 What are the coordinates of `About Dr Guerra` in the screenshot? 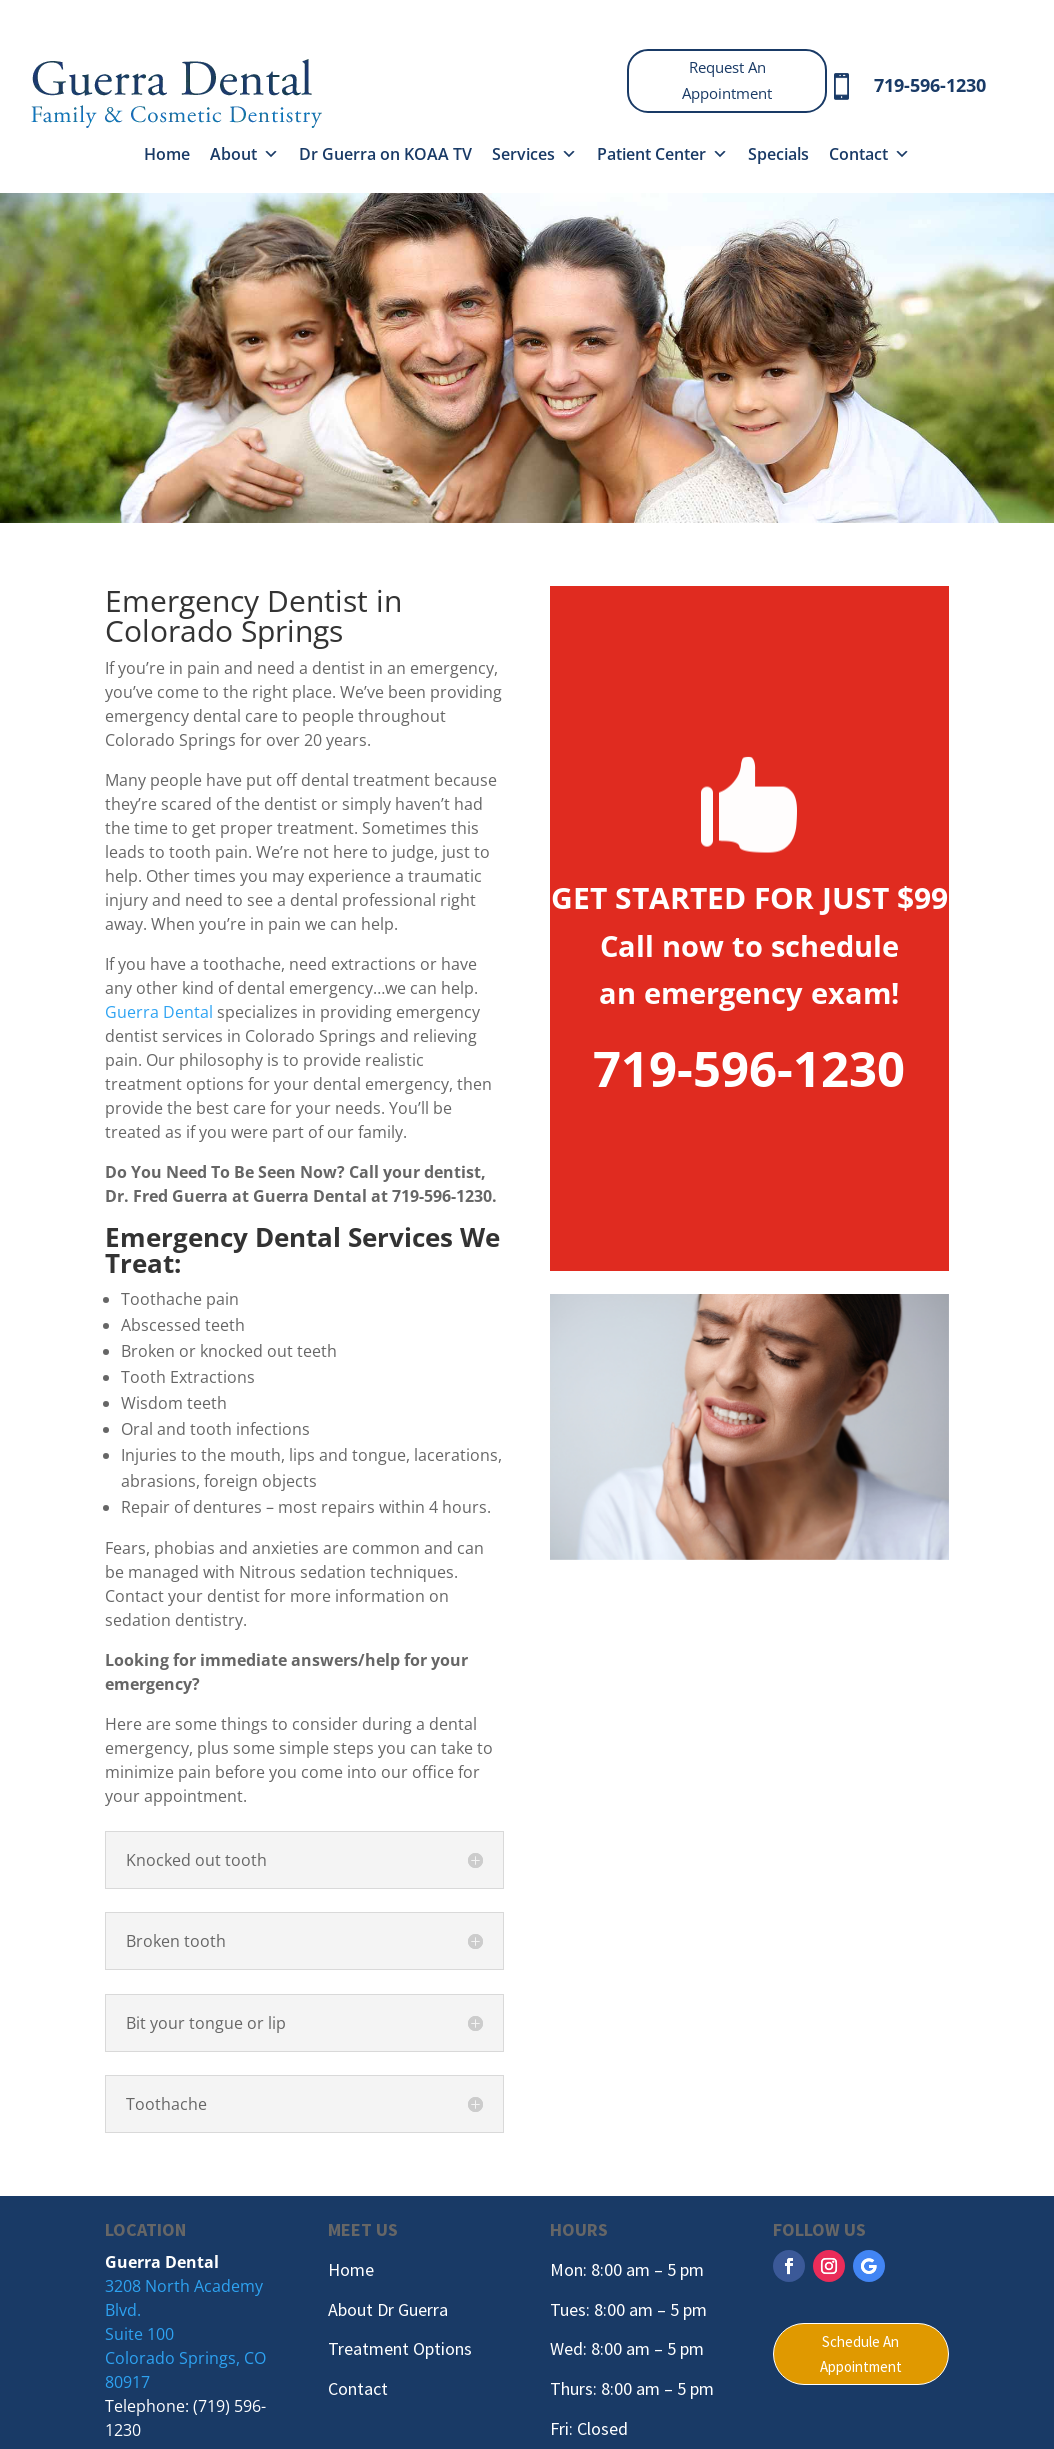 It's located at (388, 2309).